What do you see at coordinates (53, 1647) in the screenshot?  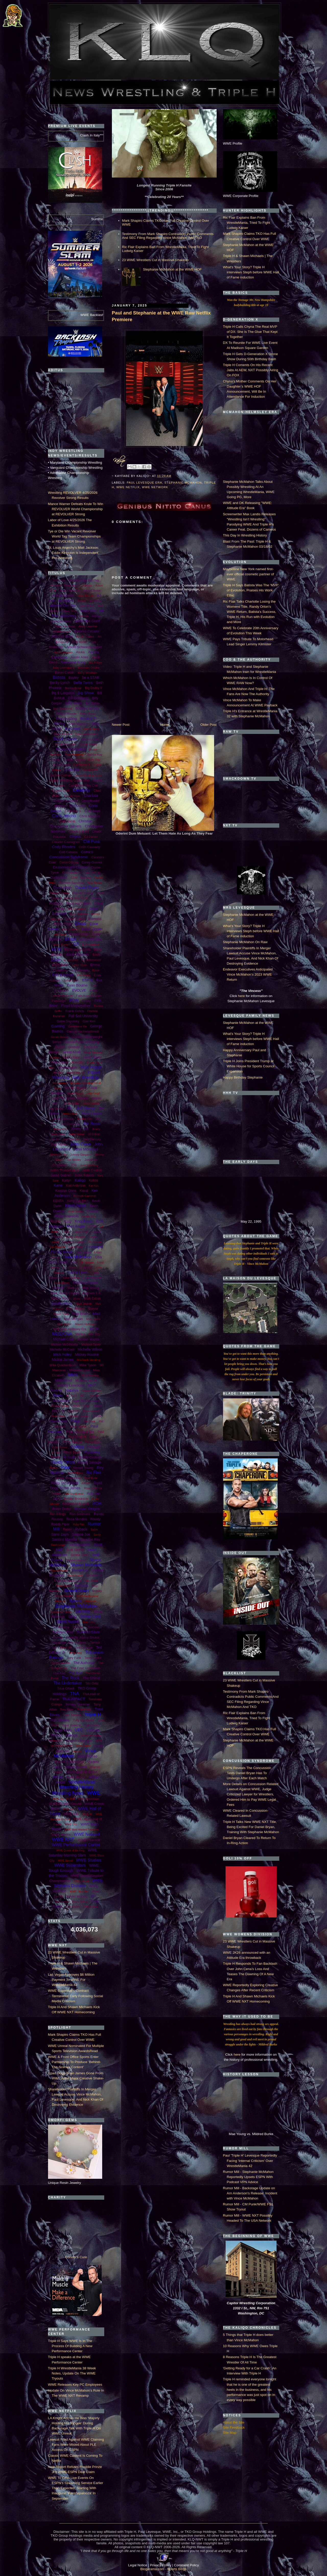 I see `Taz` at bounding box center [53, 1647].